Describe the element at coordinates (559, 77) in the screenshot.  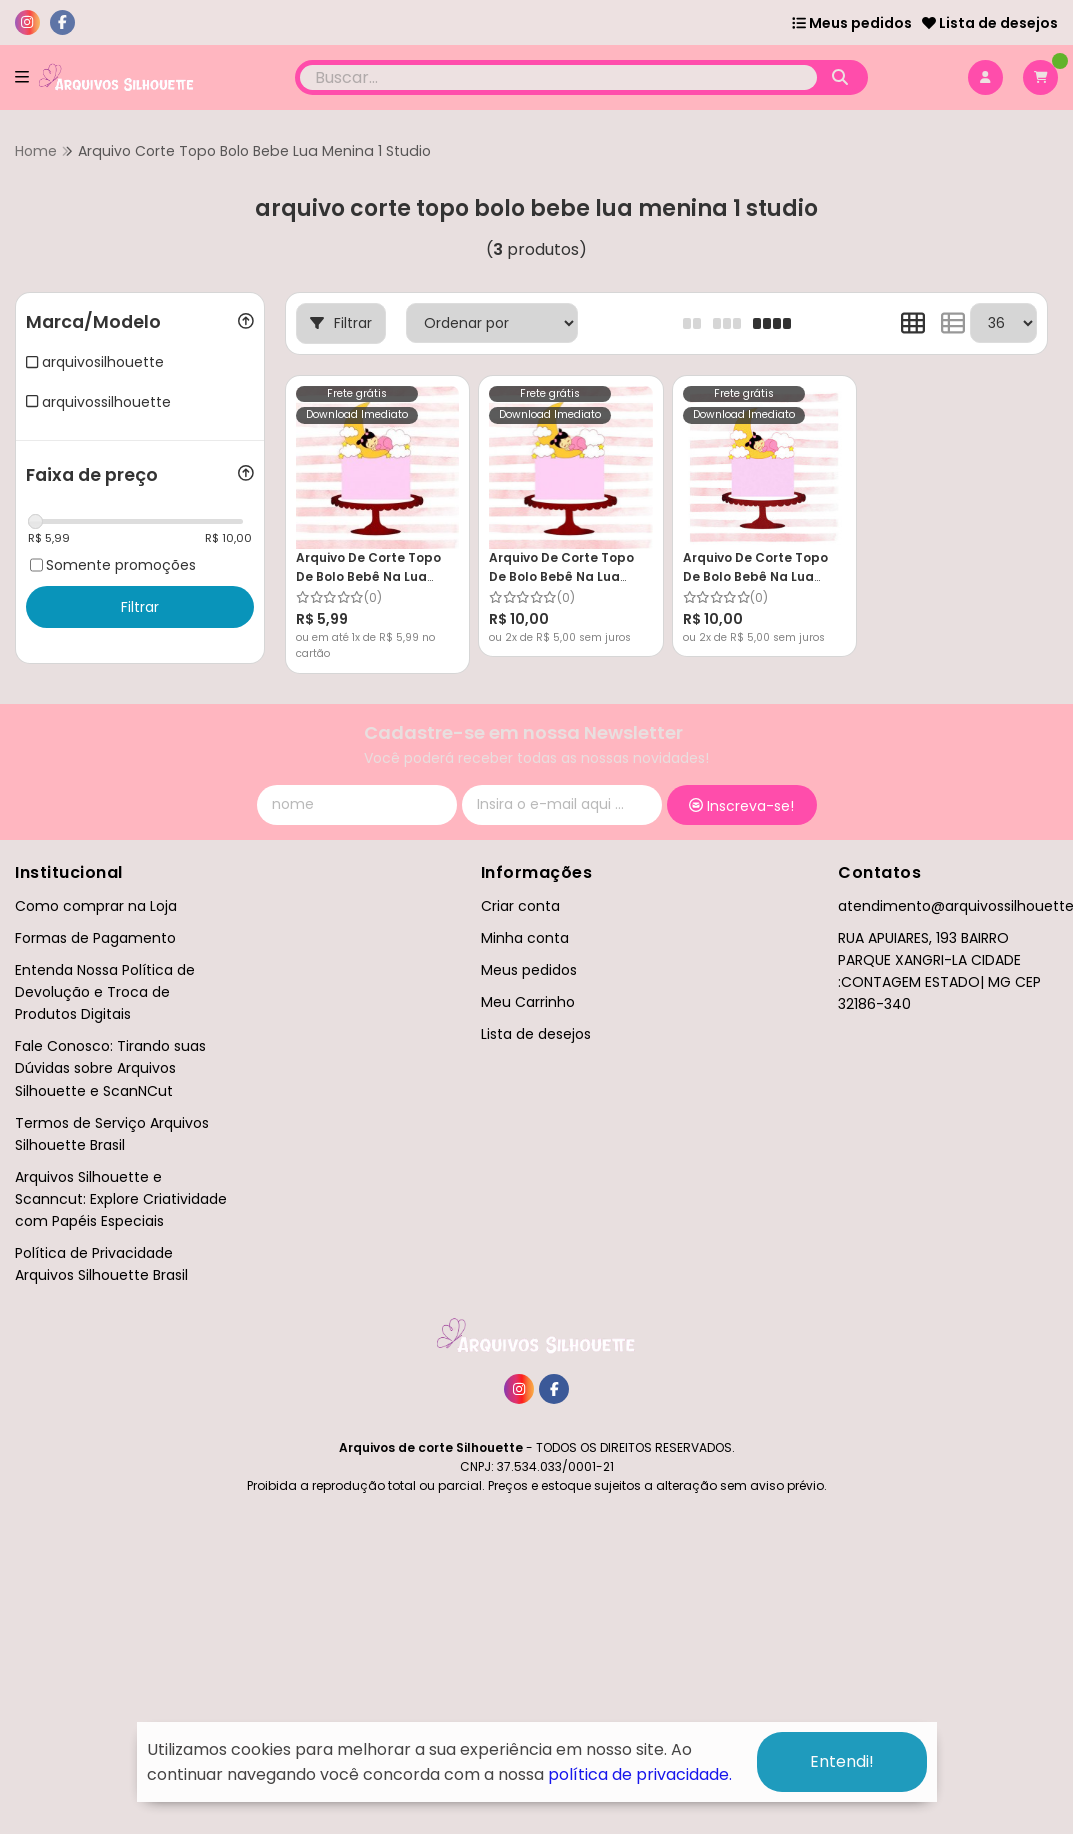
I see `[Digite o termo de busca]` at that location.